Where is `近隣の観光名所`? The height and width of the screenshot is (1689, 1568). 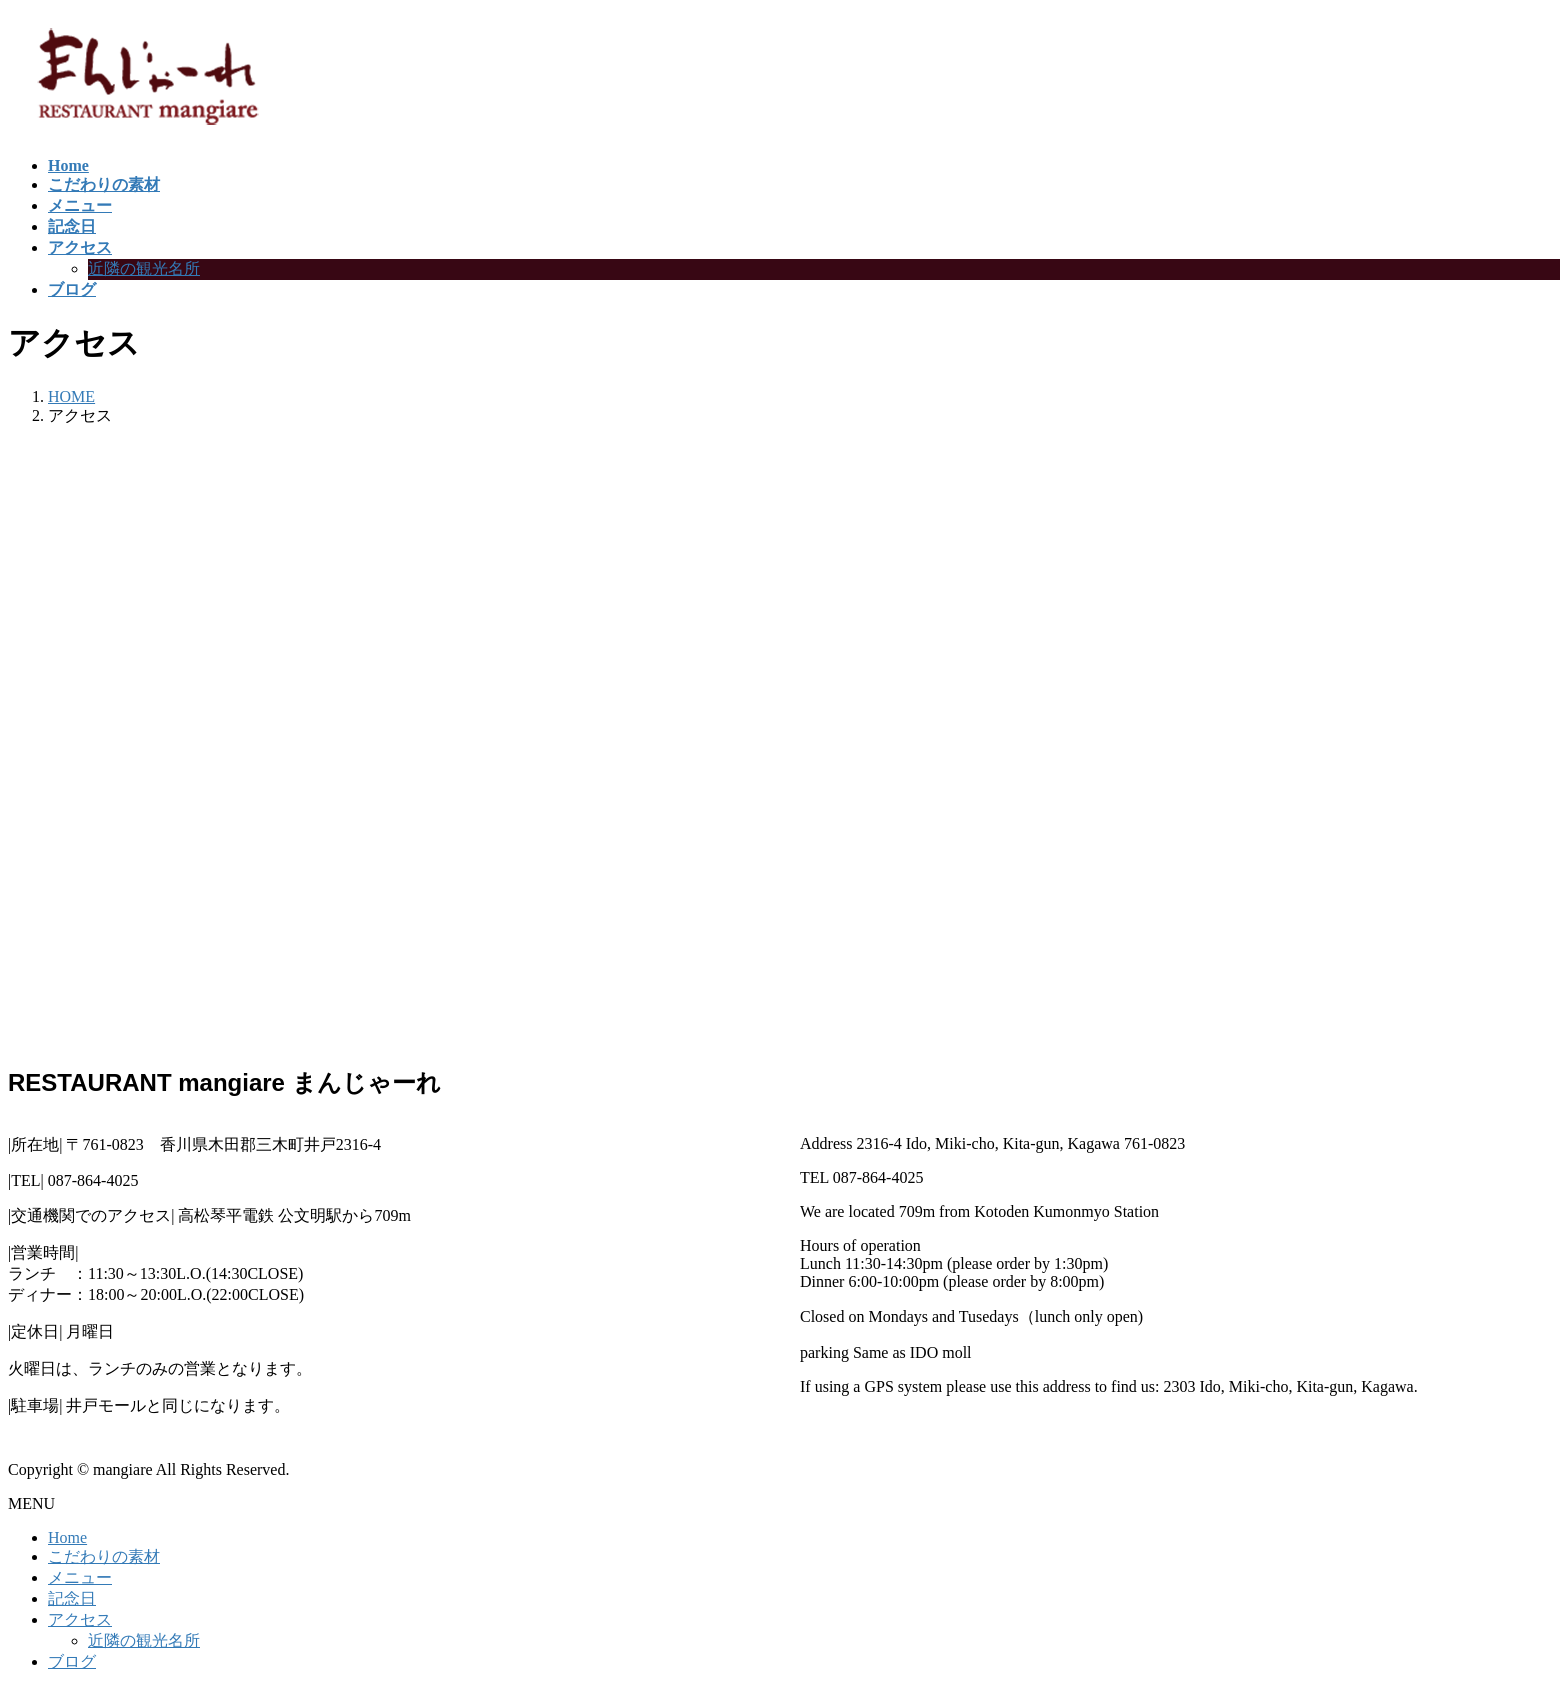
近隣の観光名所 is located at coordinates (144, 268).